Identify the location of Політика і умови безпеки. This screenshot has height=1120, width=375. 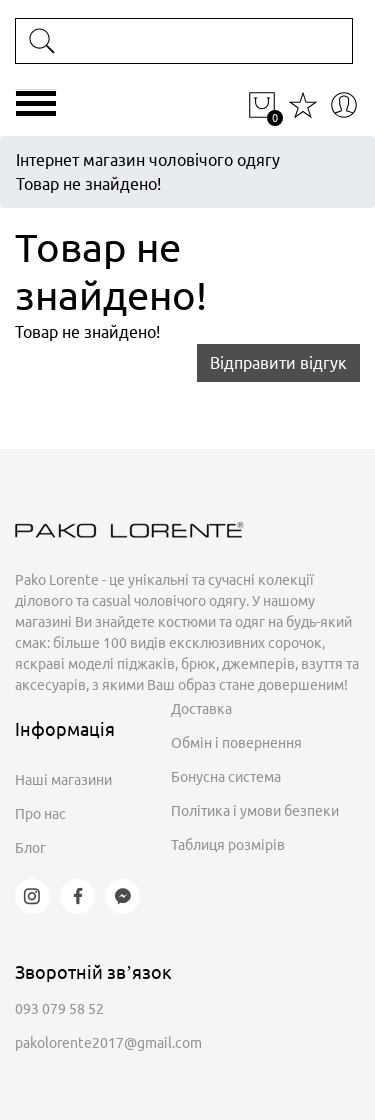
(255, 811).